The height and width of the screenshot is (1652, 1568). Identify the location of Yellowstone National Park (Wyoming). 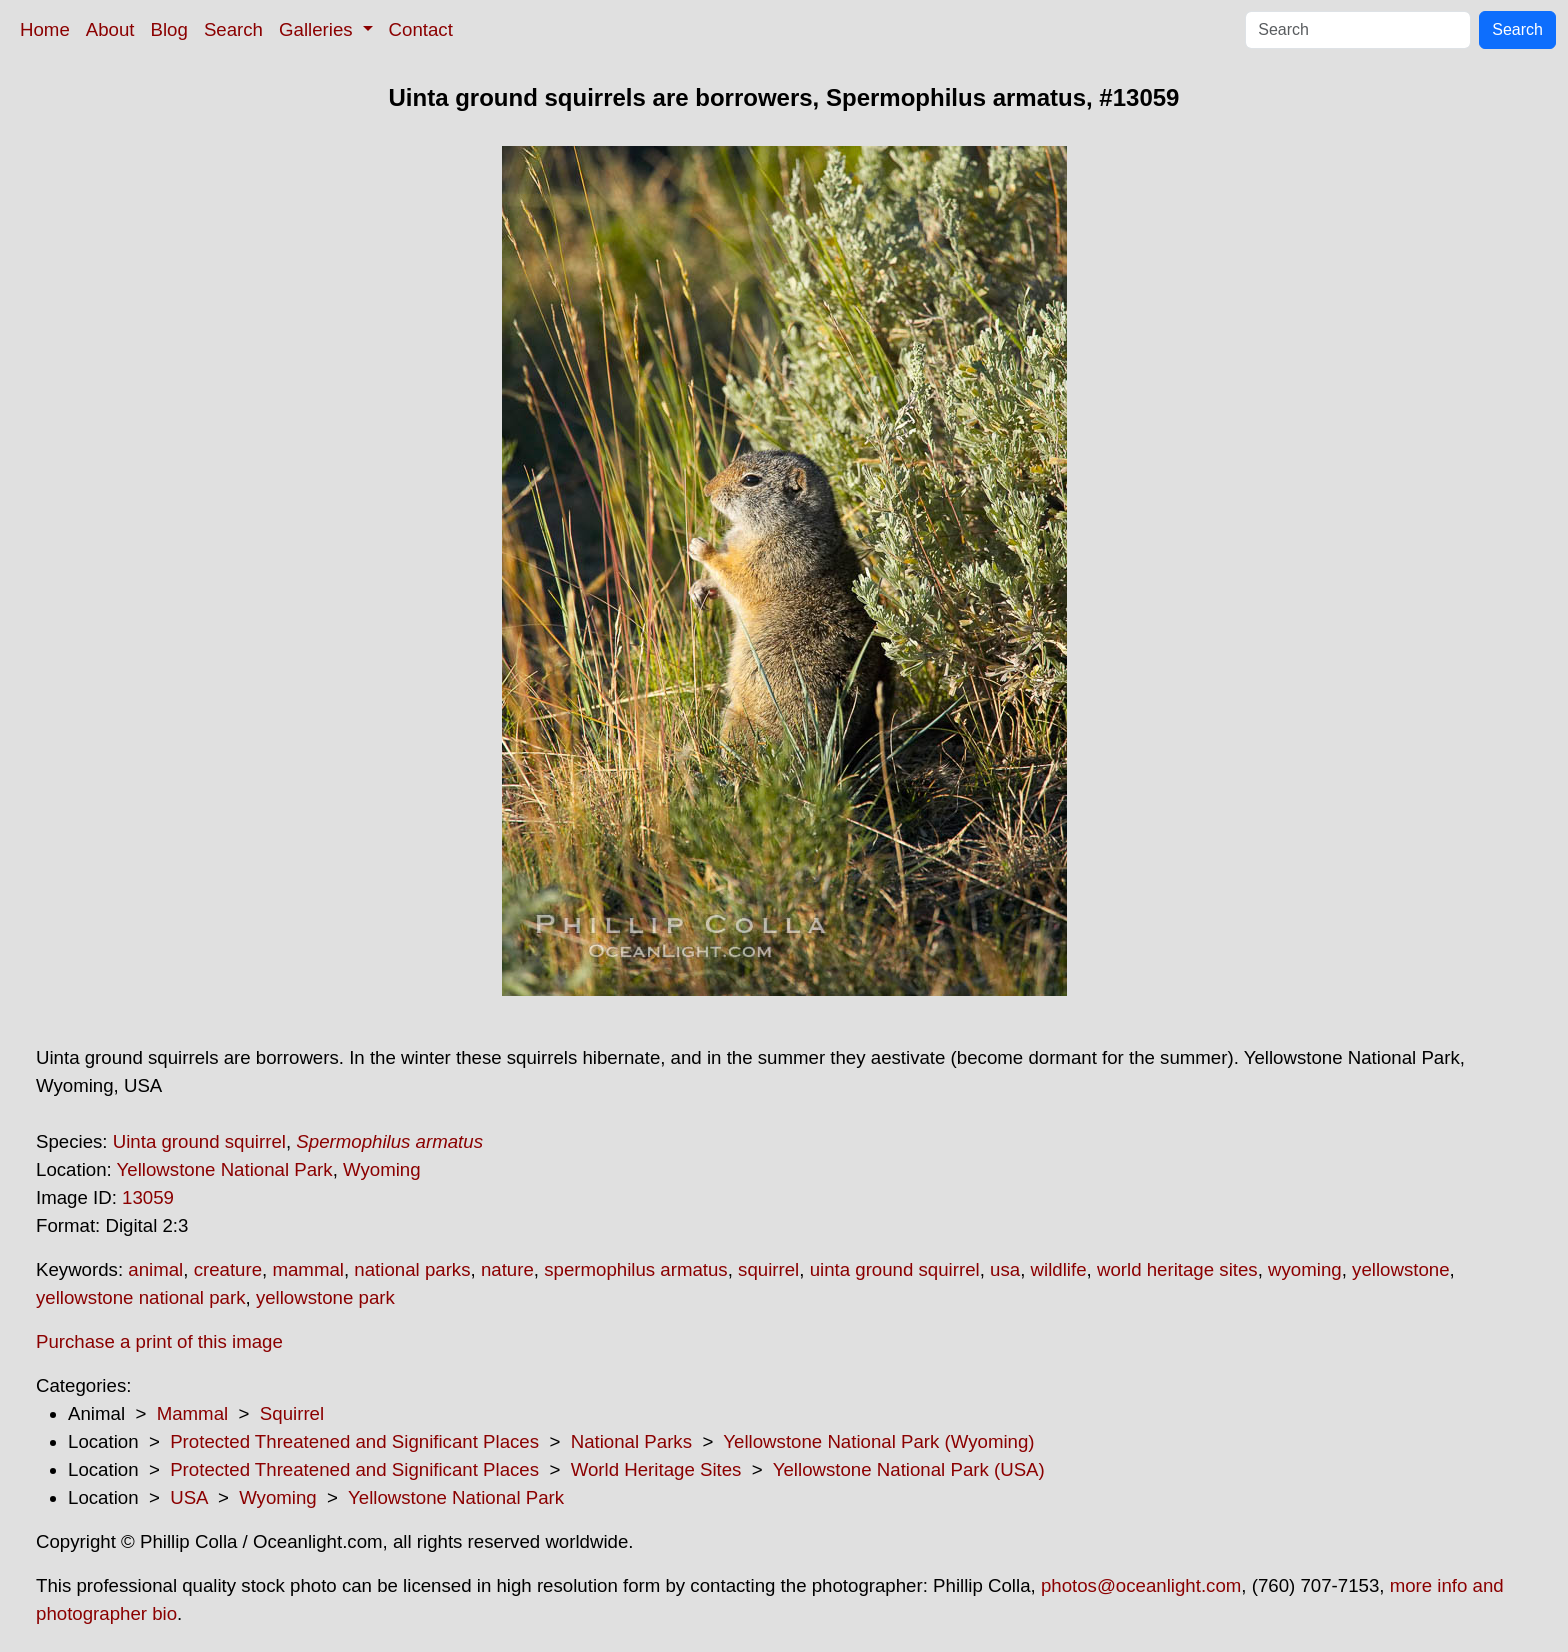
(878, 1441).